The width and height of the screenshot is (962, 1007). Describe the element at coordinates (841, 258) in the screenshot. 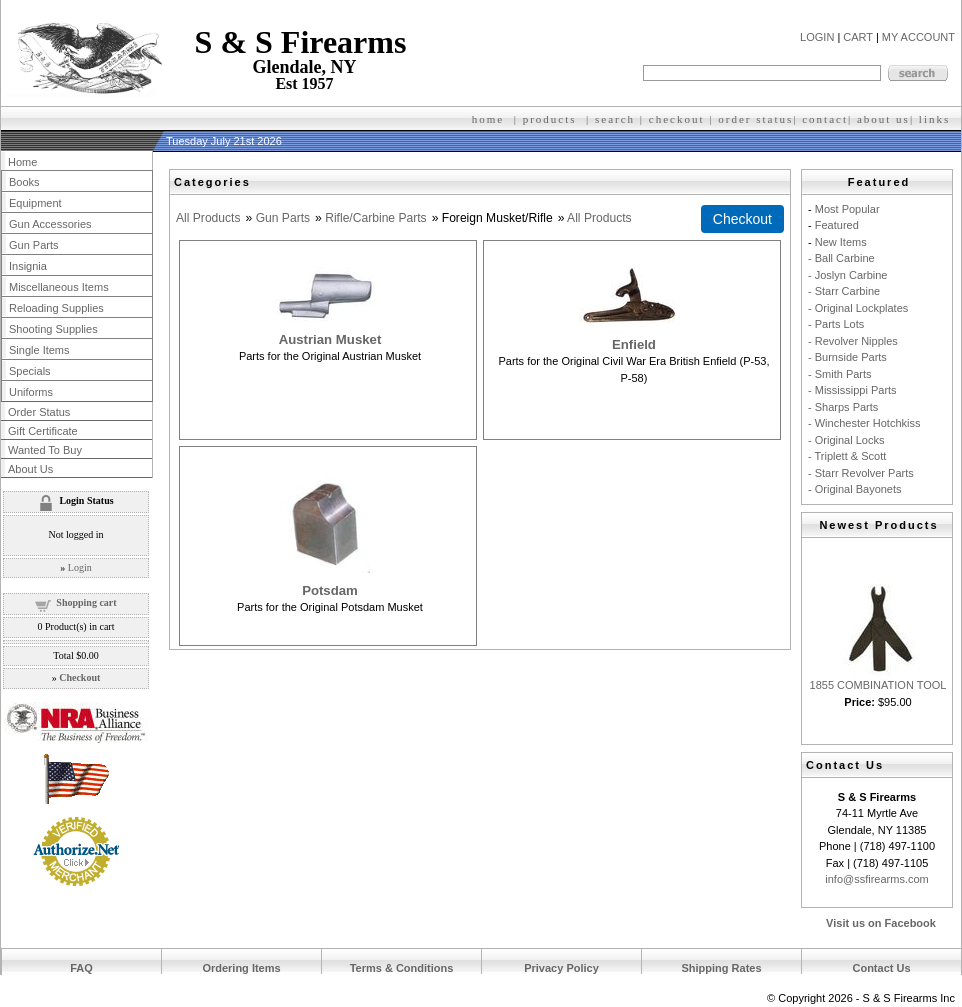

I see `- Ball Carbine` at that location.